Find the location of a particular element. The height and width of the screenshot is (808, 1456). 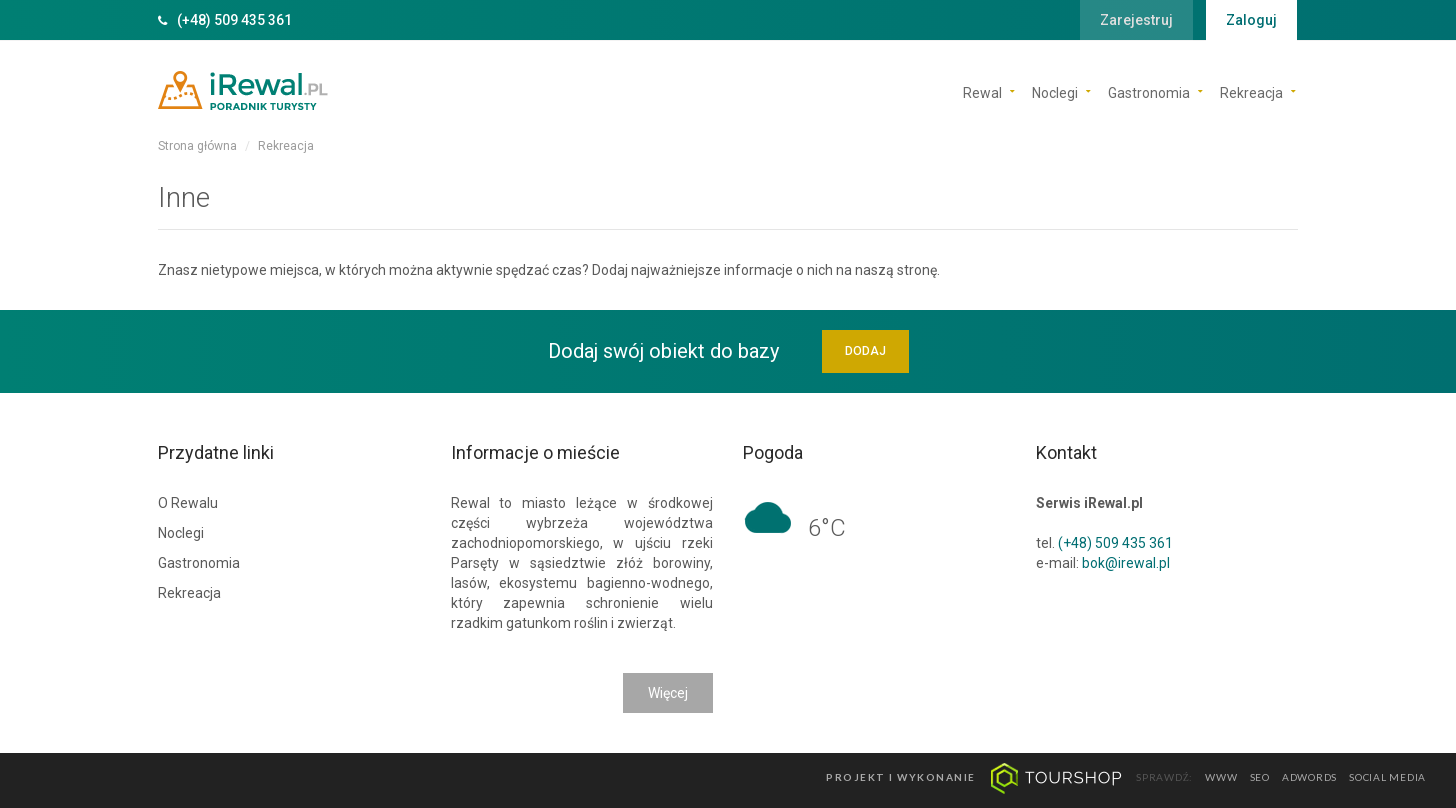

Rewal is located at coordinates (982, 91).